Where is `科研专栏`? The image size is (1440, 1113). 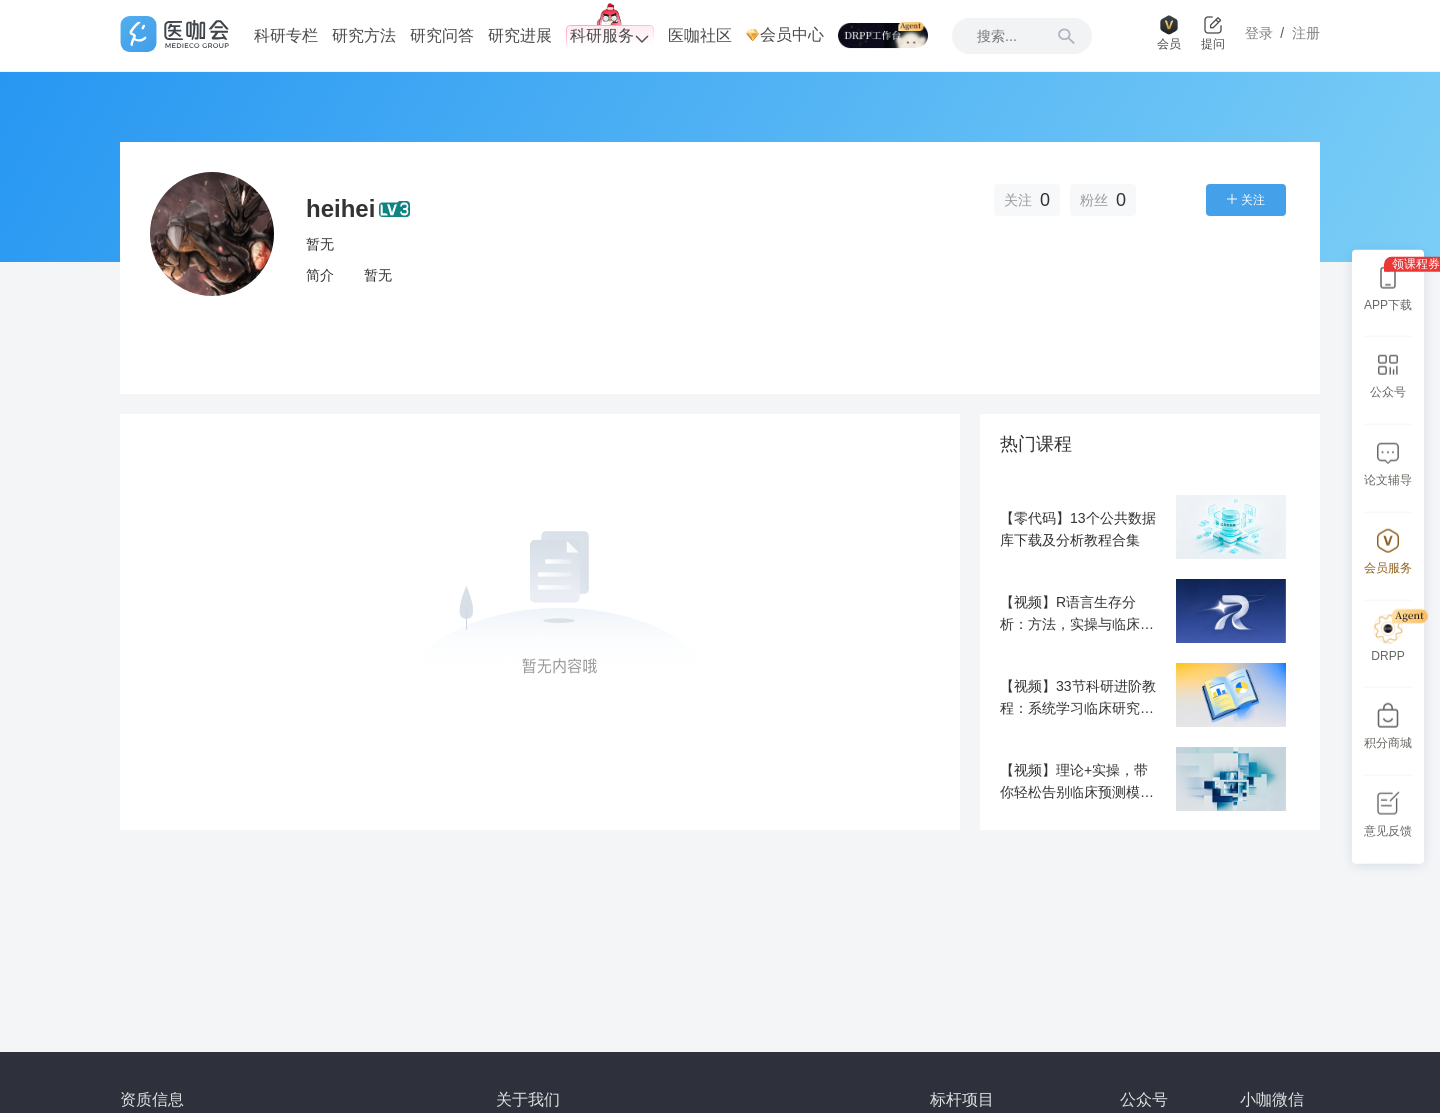 科研专栏 is located at coordinates (286, 35).